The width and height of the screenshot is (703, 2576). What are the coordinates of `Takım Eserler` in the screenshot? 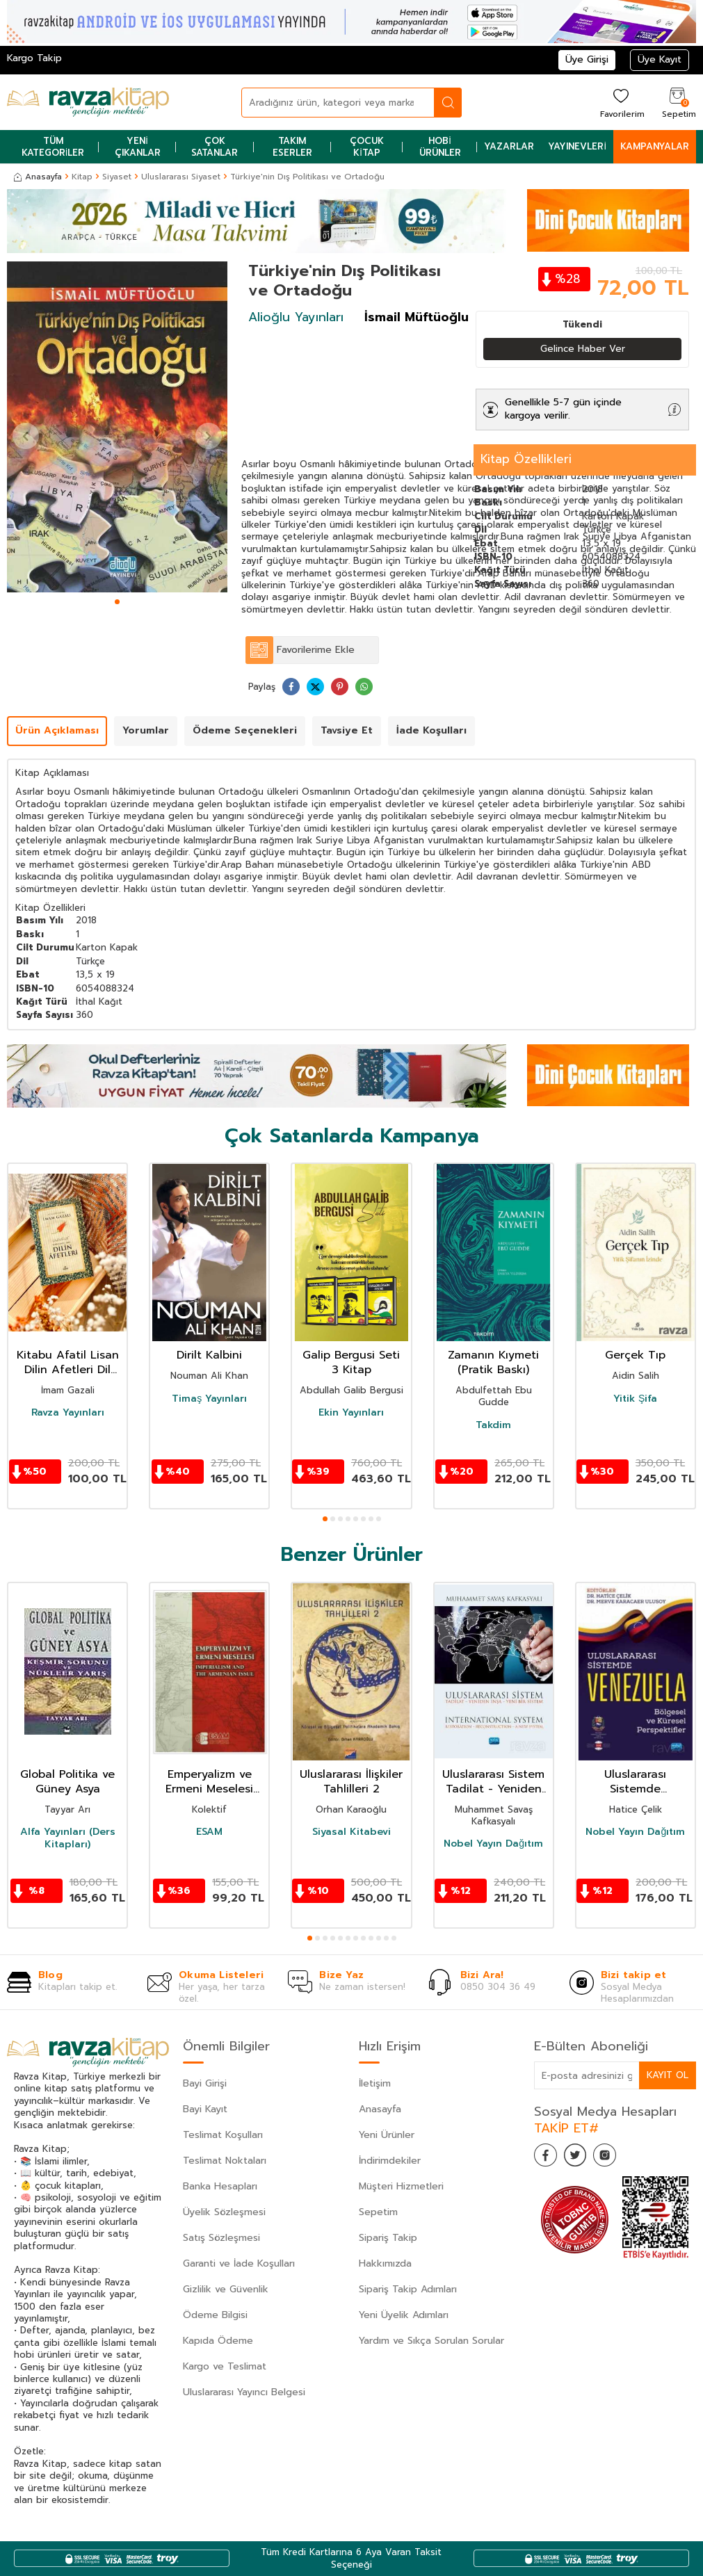 It's located at (292, 146).